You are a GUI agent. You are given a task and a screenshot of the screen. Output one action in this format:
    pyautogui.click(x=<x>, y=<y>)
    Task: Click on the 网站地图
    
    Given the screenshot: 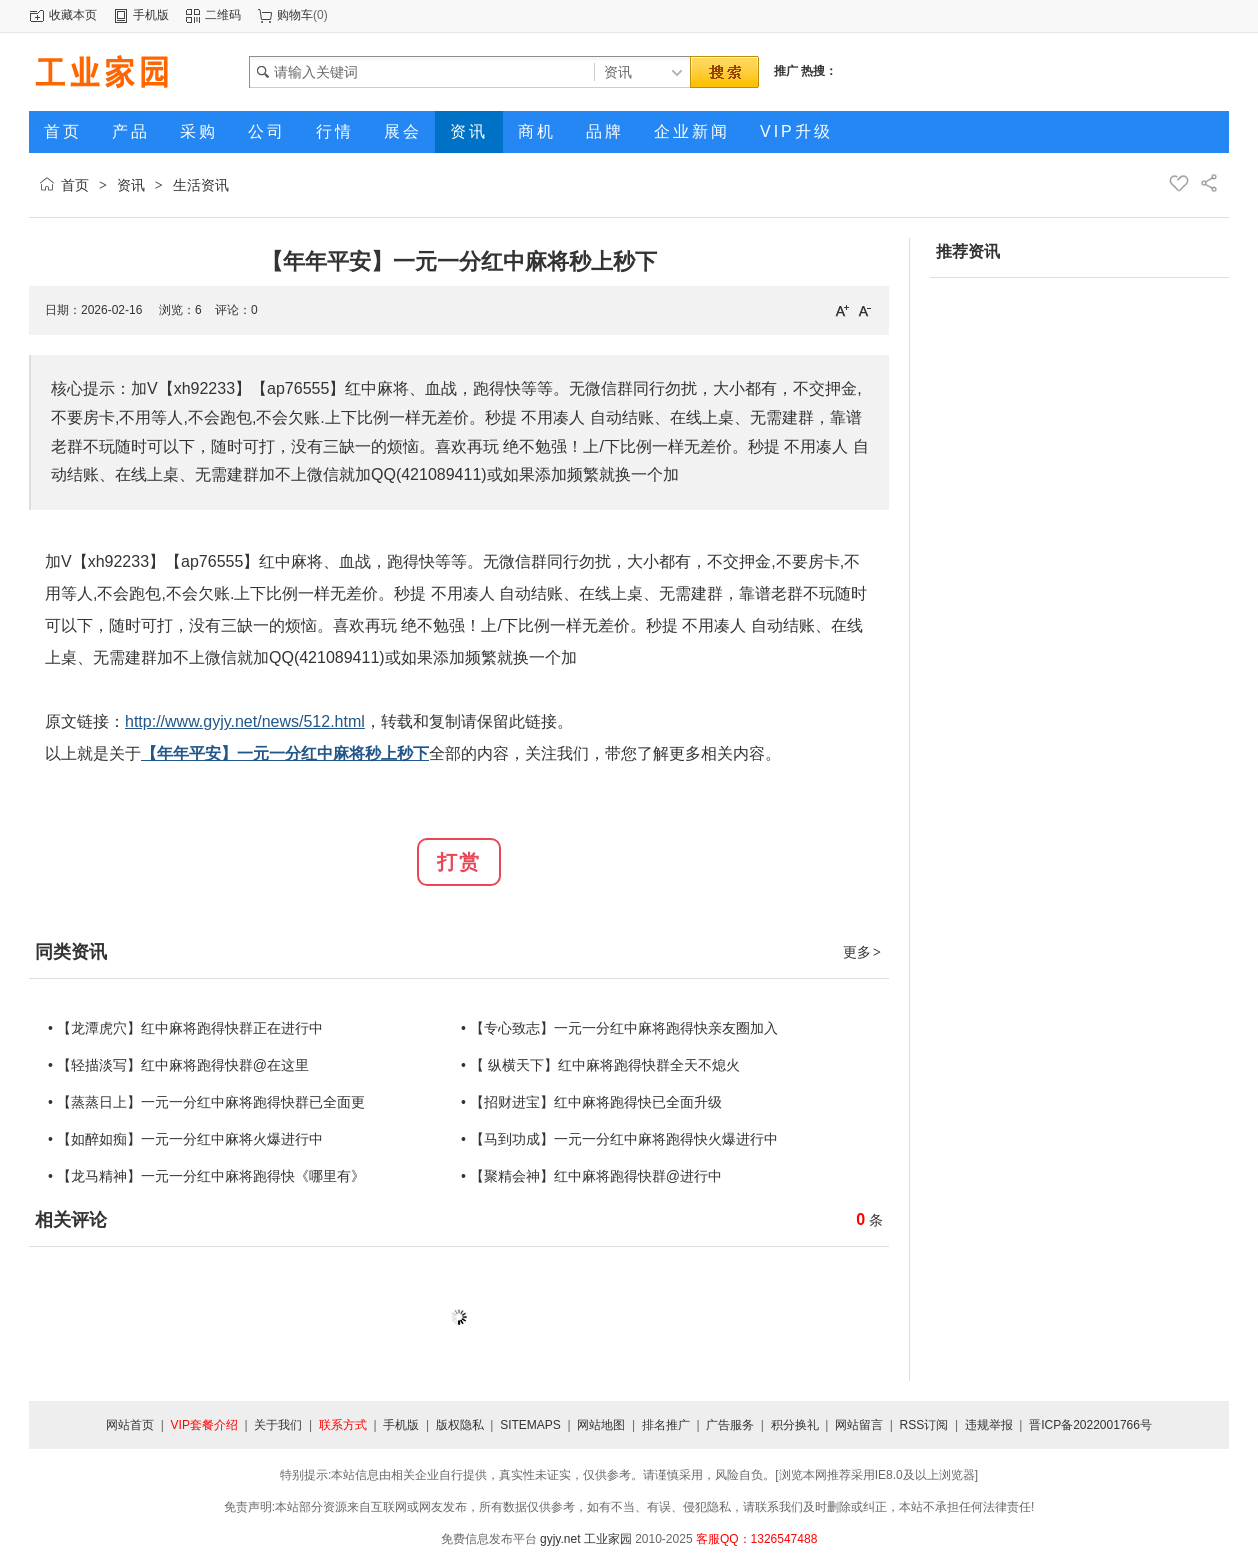 What is the action you would take?
    pyautogui.click(x=601, y=1425)
    